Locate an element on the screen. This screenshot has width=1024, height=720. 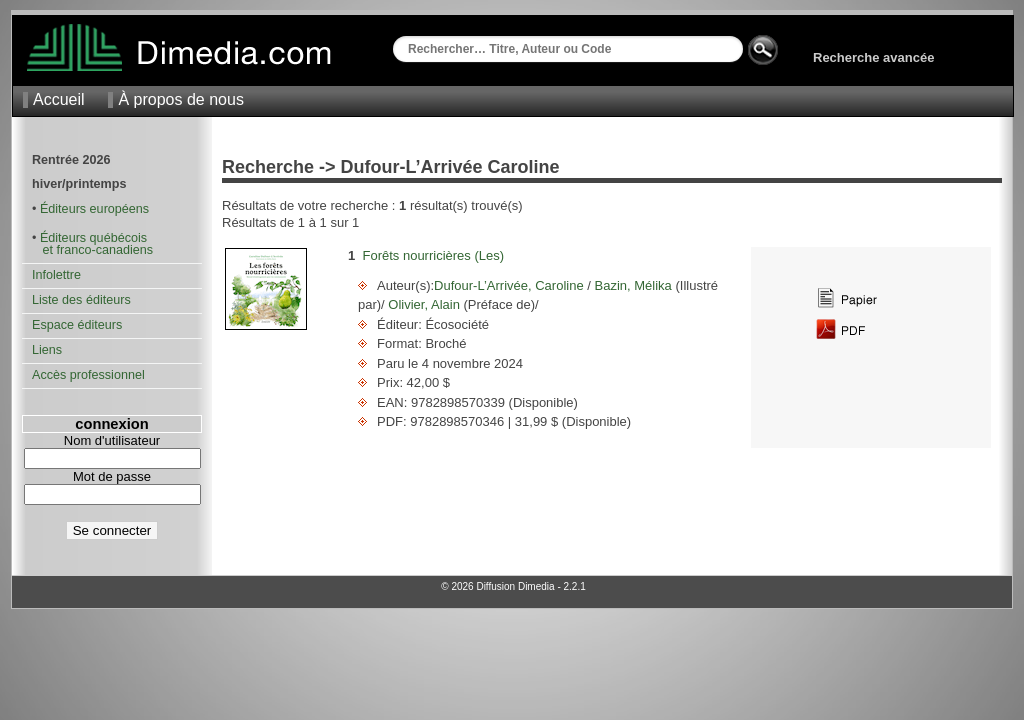
À propos de nous is located at coordinates (180, 99).